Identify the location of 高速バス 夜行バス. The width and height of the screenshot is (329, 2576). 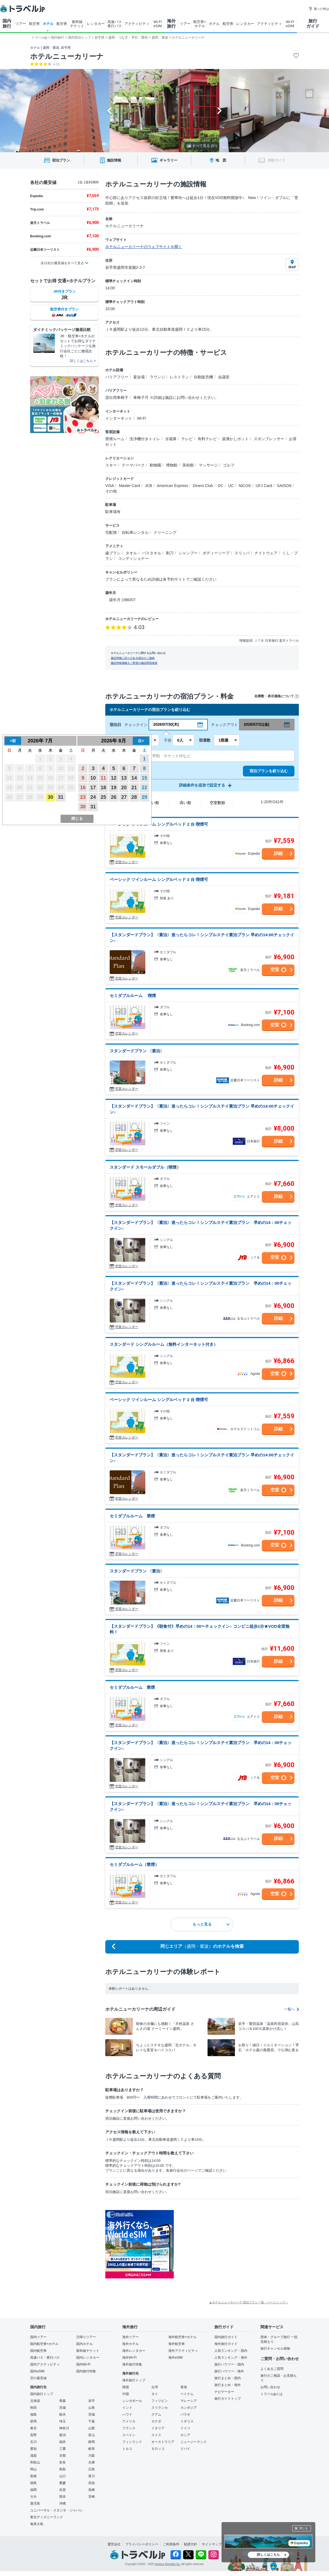
(114, 24).